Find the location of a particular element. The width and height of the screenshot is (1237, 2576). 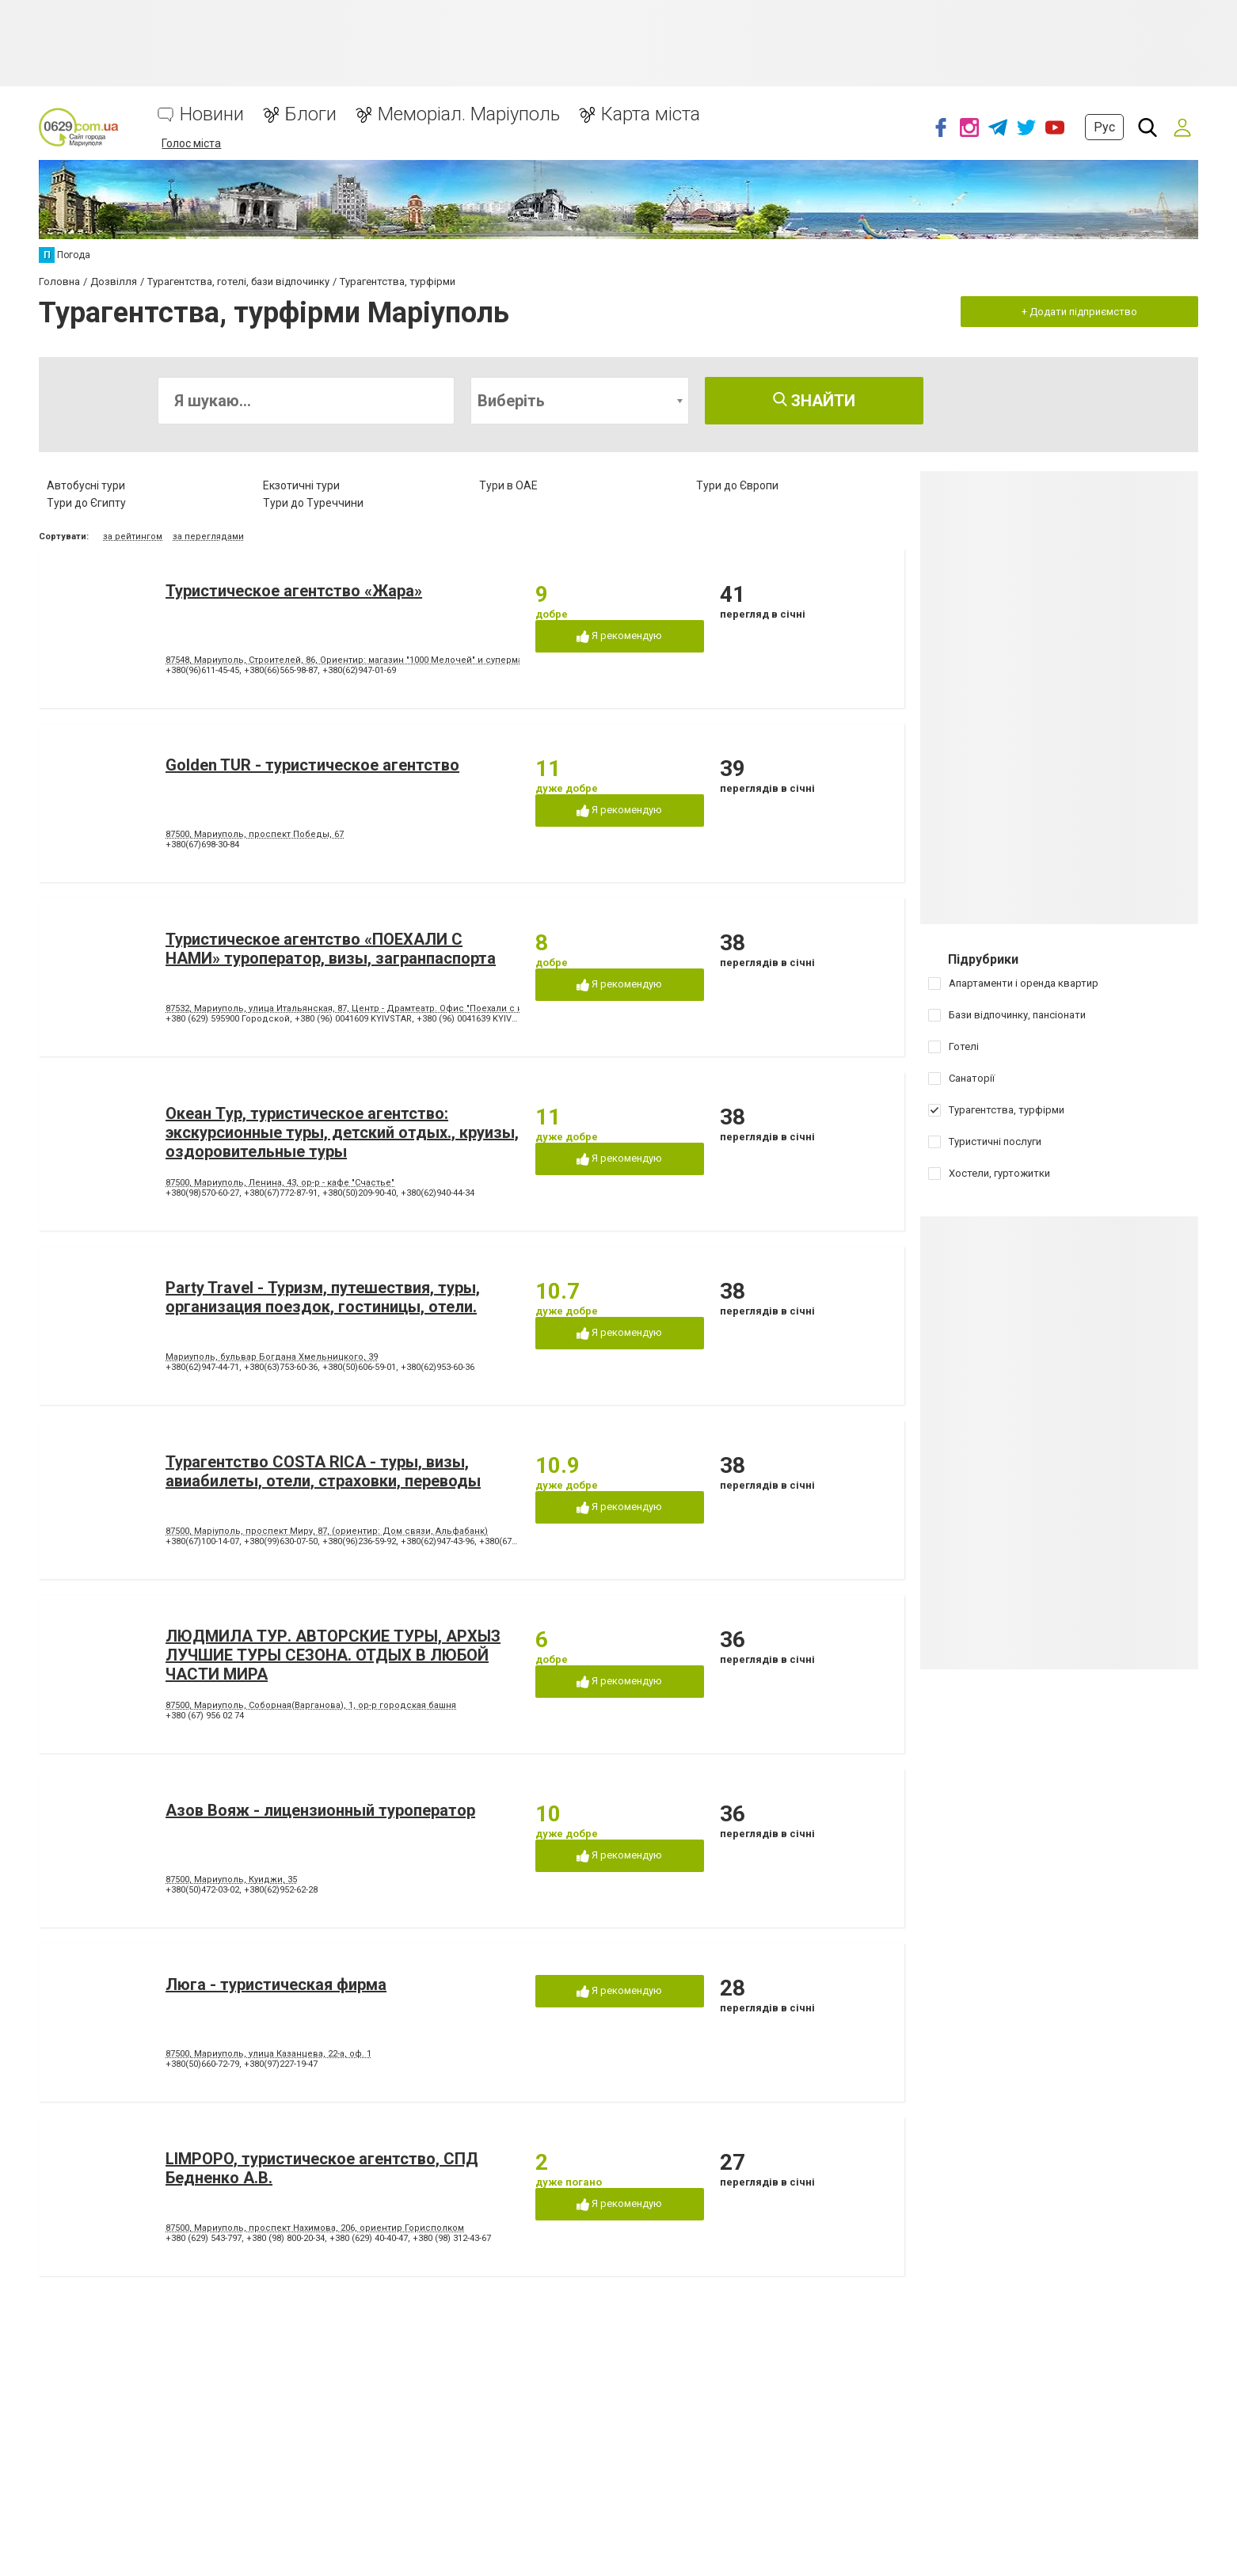

Тури до Туреччини is located at coordinates (313, 503).